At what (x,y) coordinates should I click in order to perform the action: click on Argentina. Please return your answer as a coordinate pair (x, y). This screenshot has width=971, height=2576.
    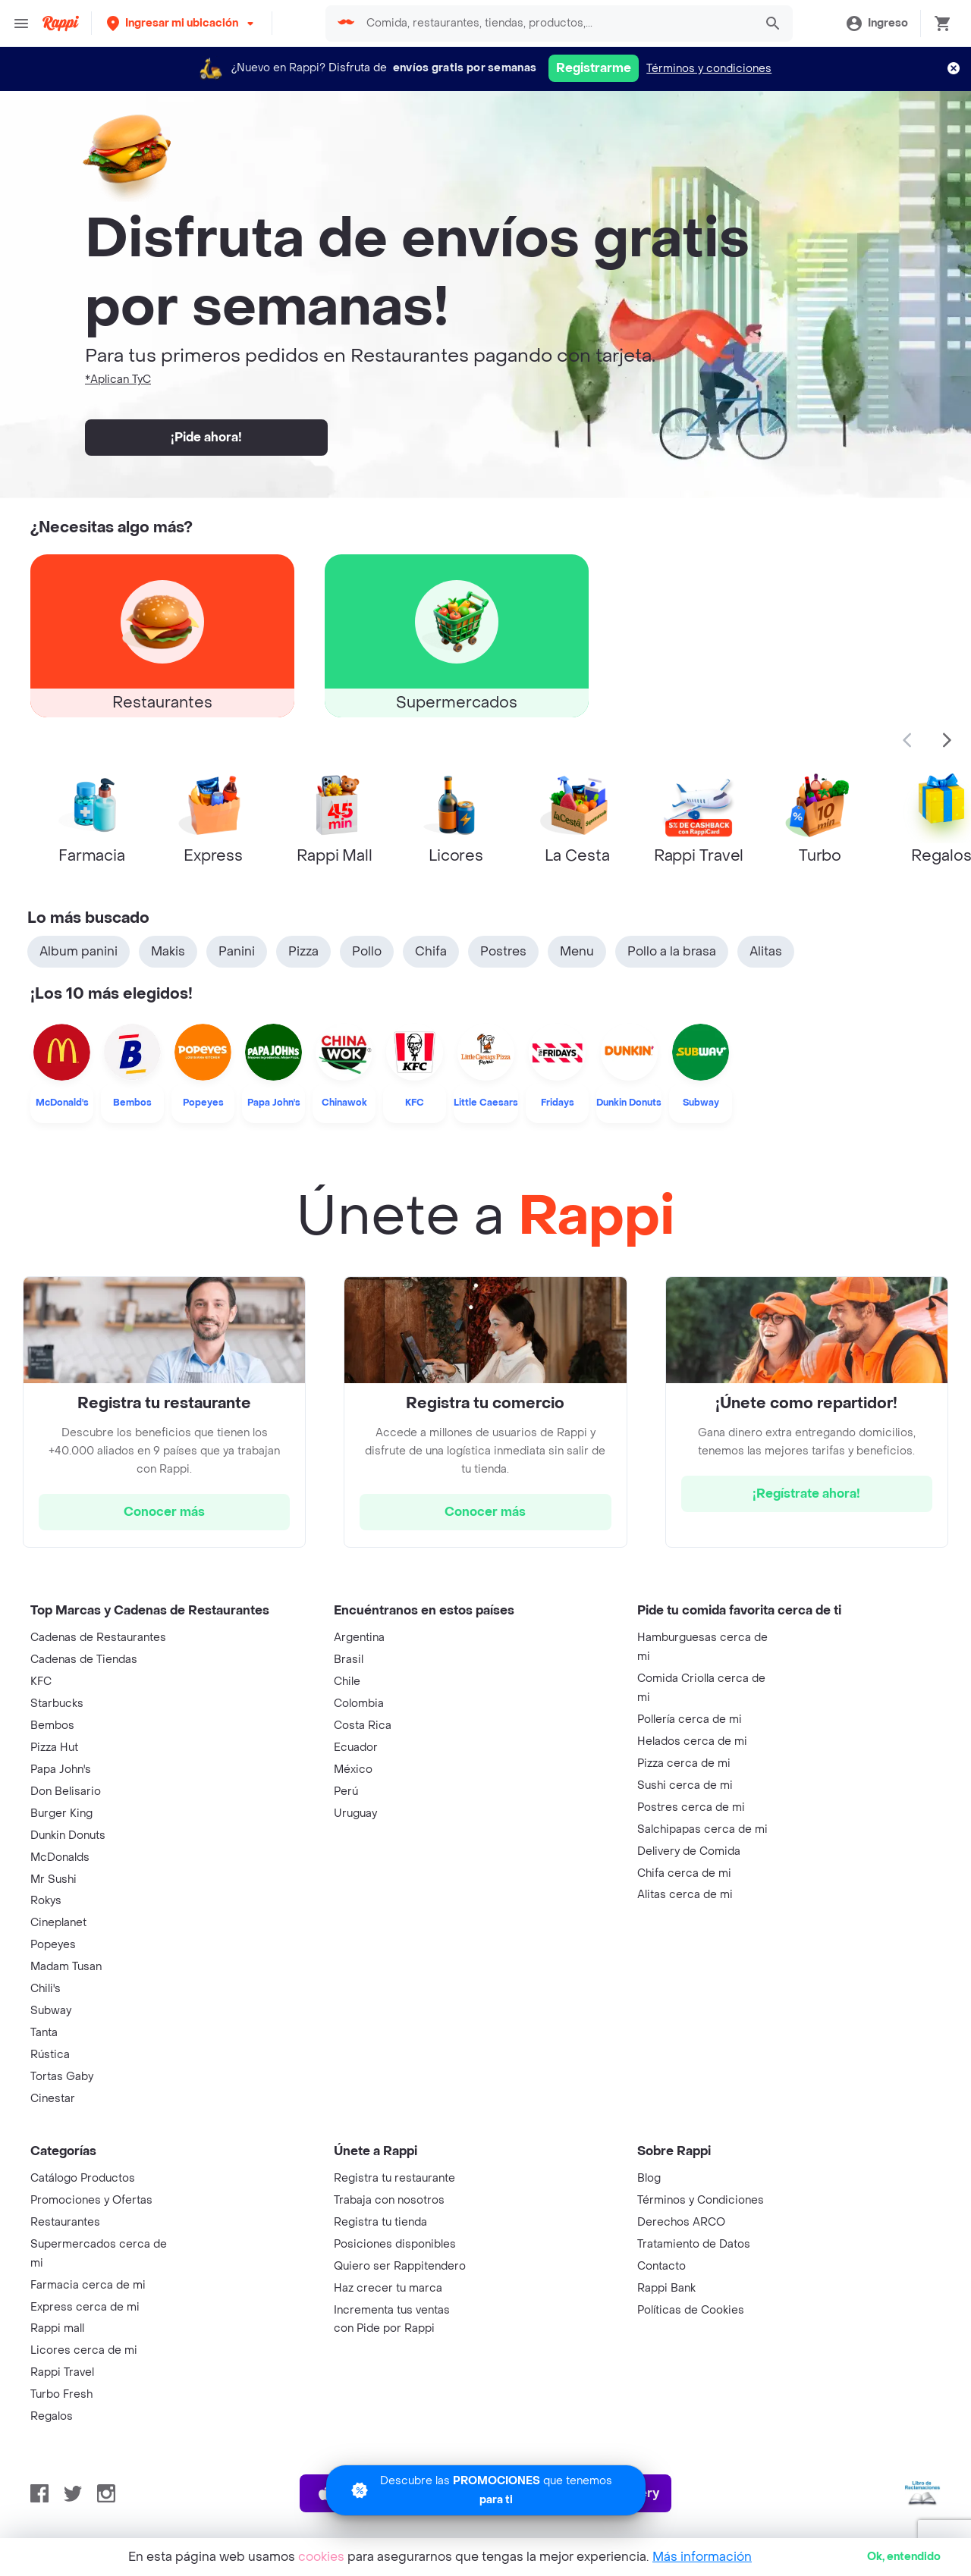
    Looking at the image, I should click on (359, 1637).